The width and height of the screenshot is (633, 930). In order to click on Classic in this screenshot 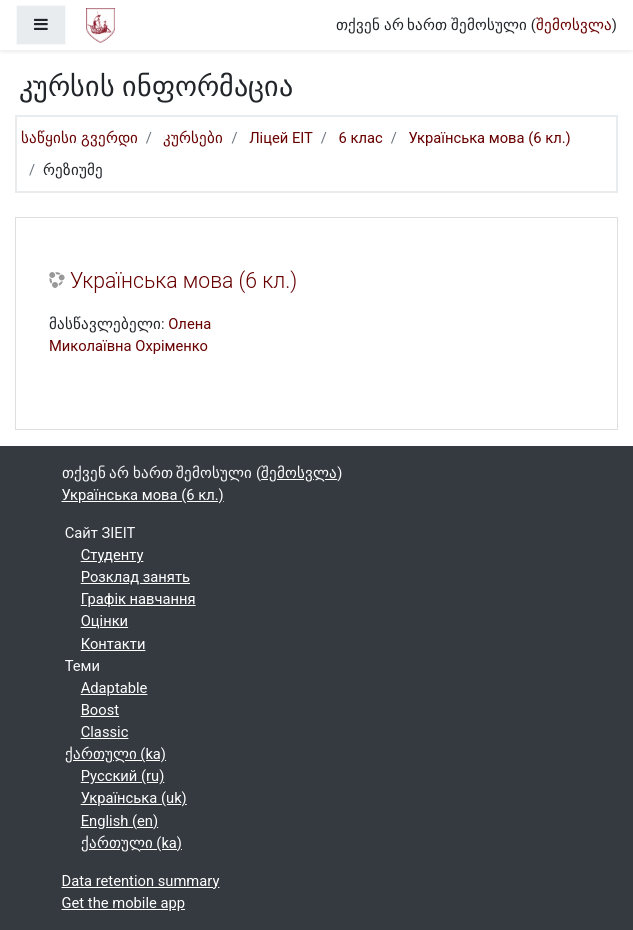, I will do `click(105, 732)`.